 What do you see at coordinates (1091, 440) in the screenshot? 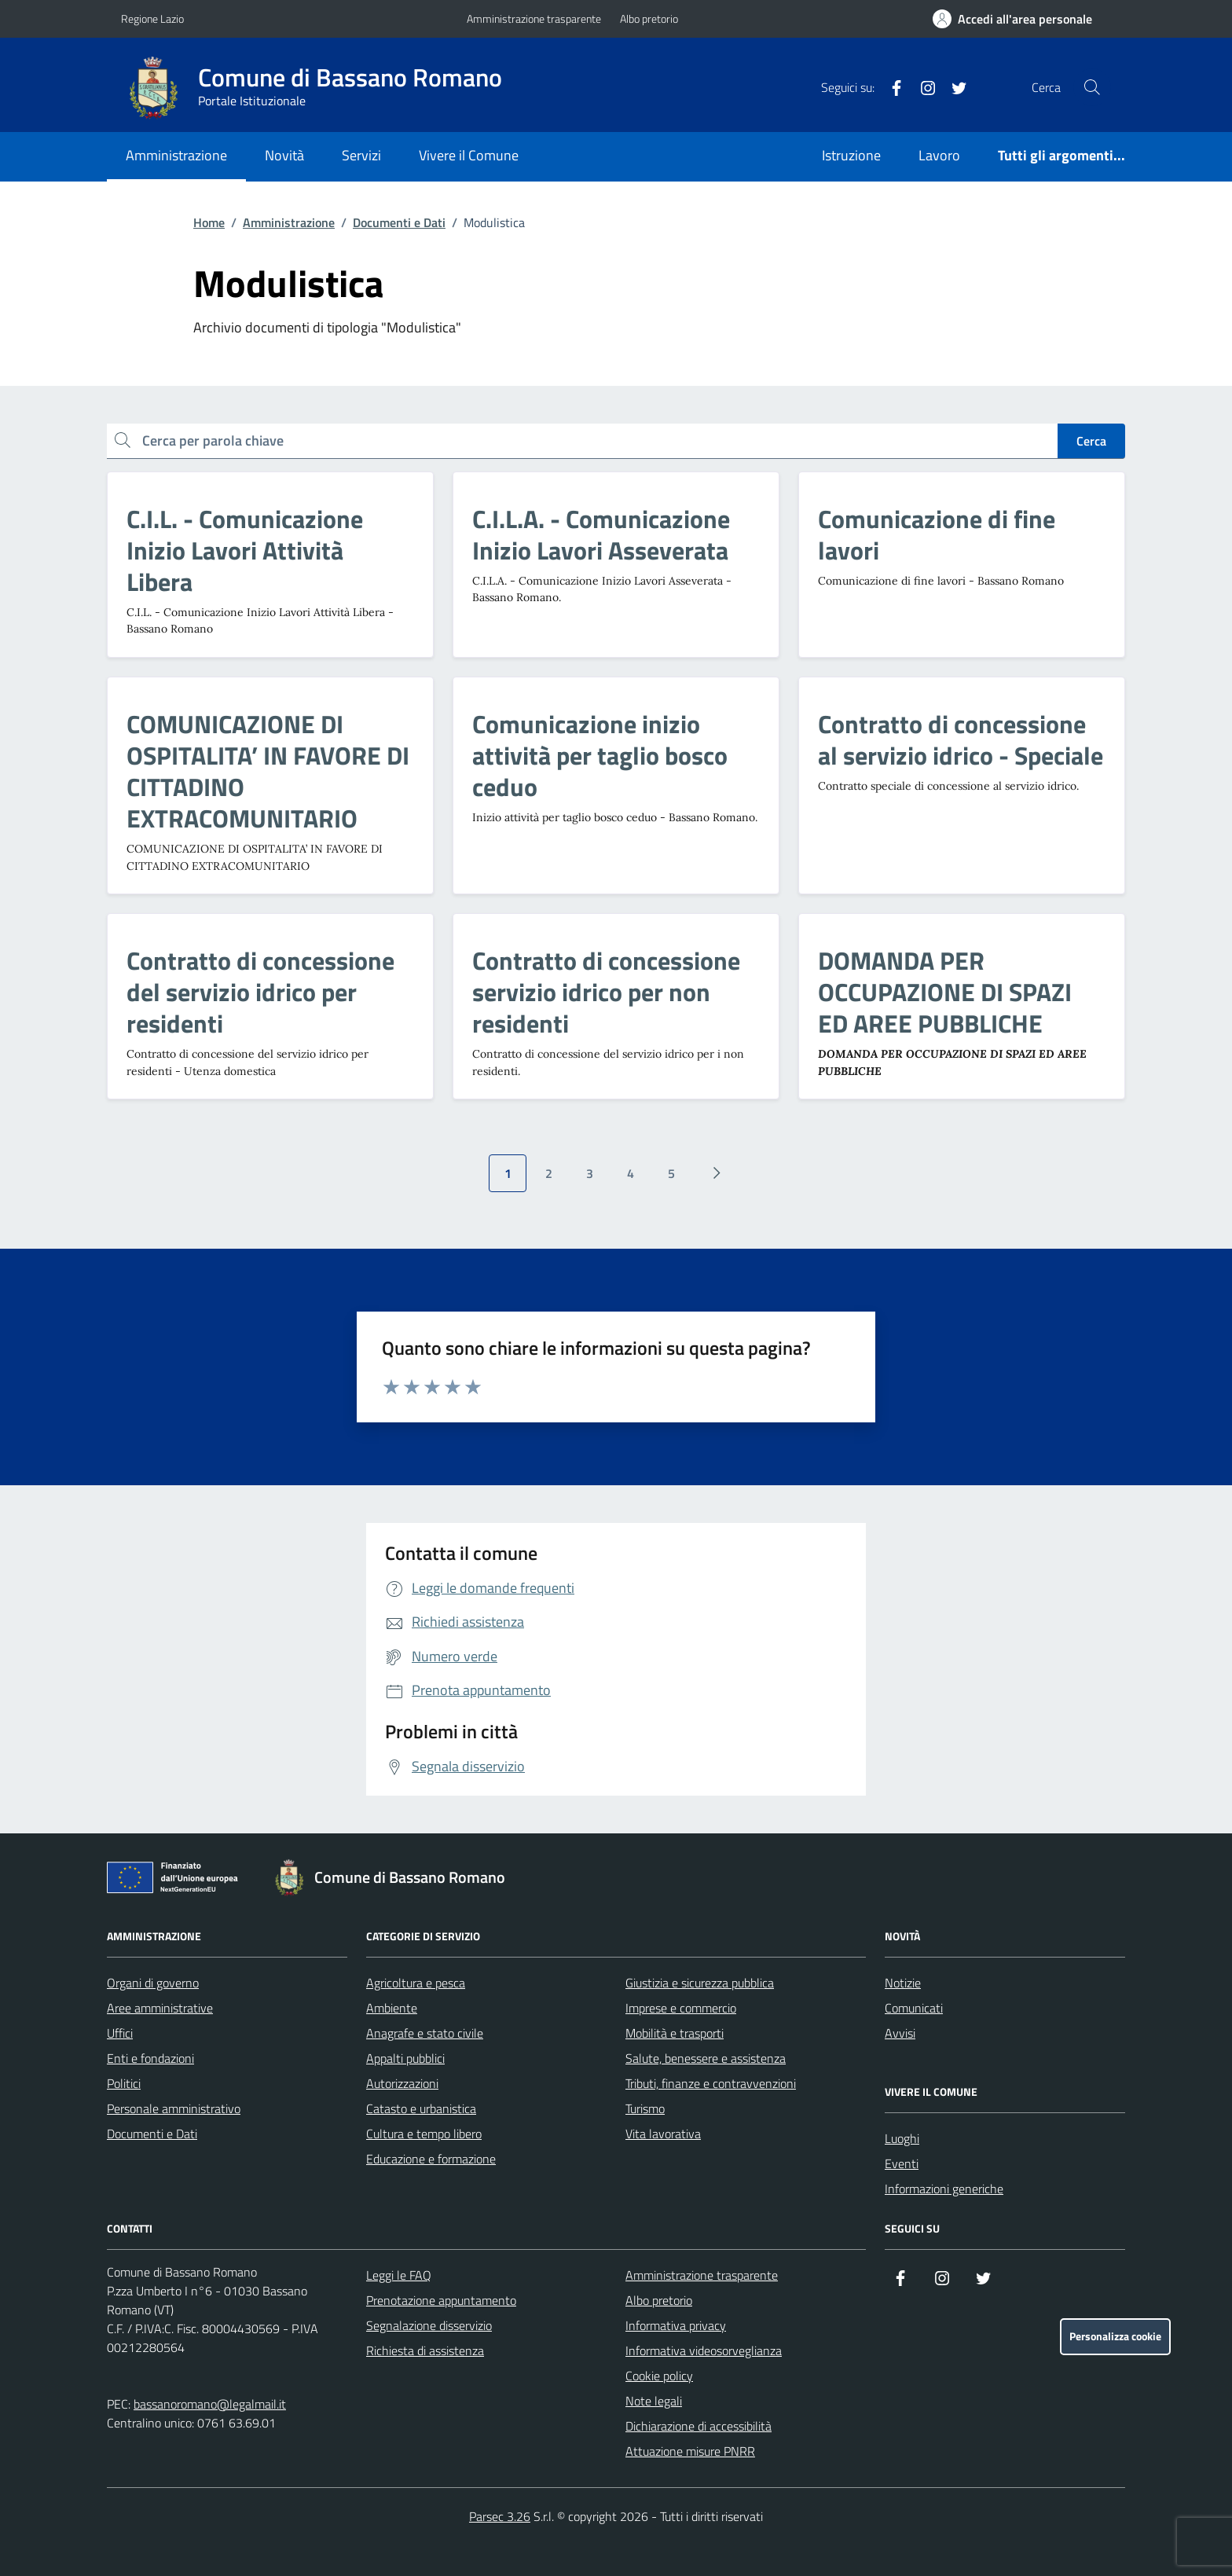
I see `Cerca` at bounding box center [1091, 440].